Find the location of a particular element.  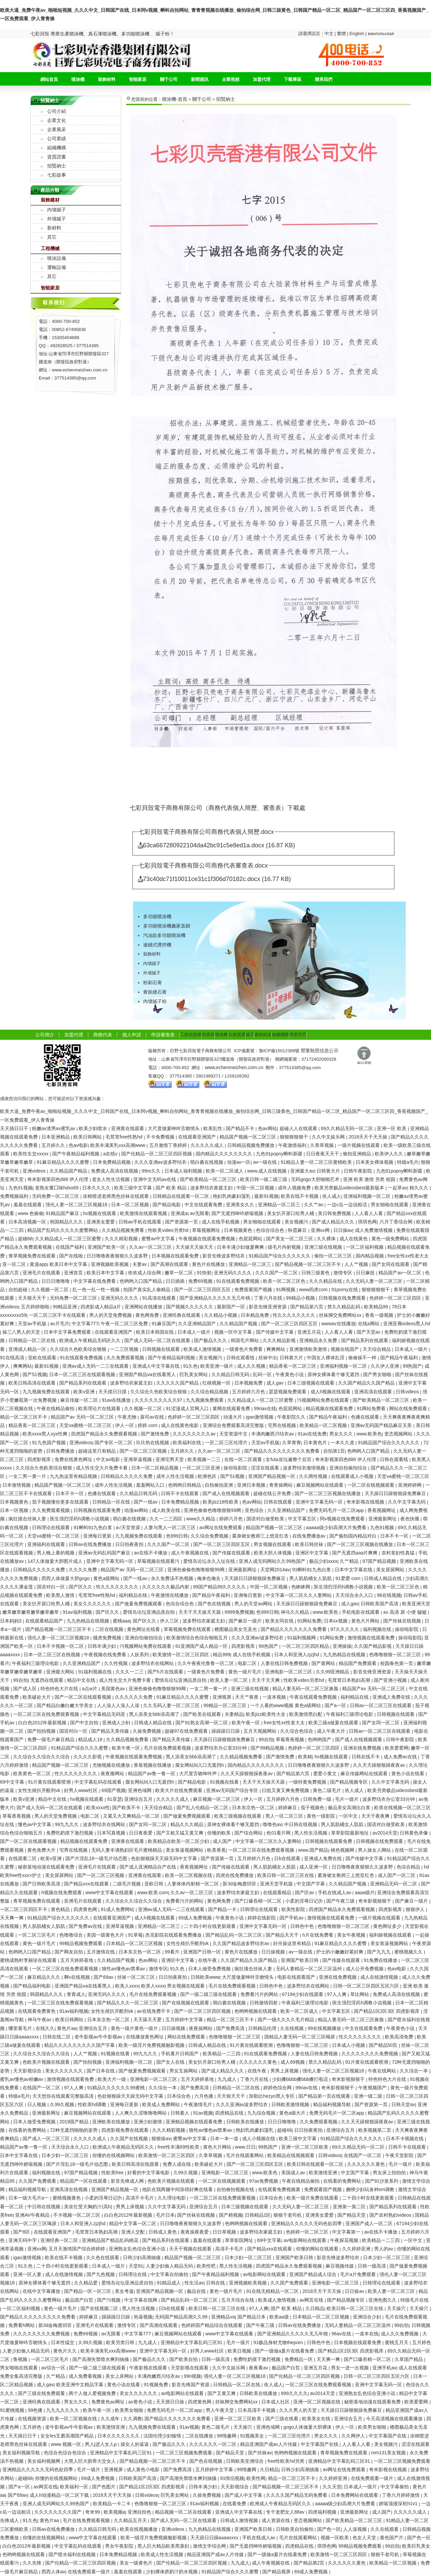

国语对白一区 is located at coordinates (51, 1586).